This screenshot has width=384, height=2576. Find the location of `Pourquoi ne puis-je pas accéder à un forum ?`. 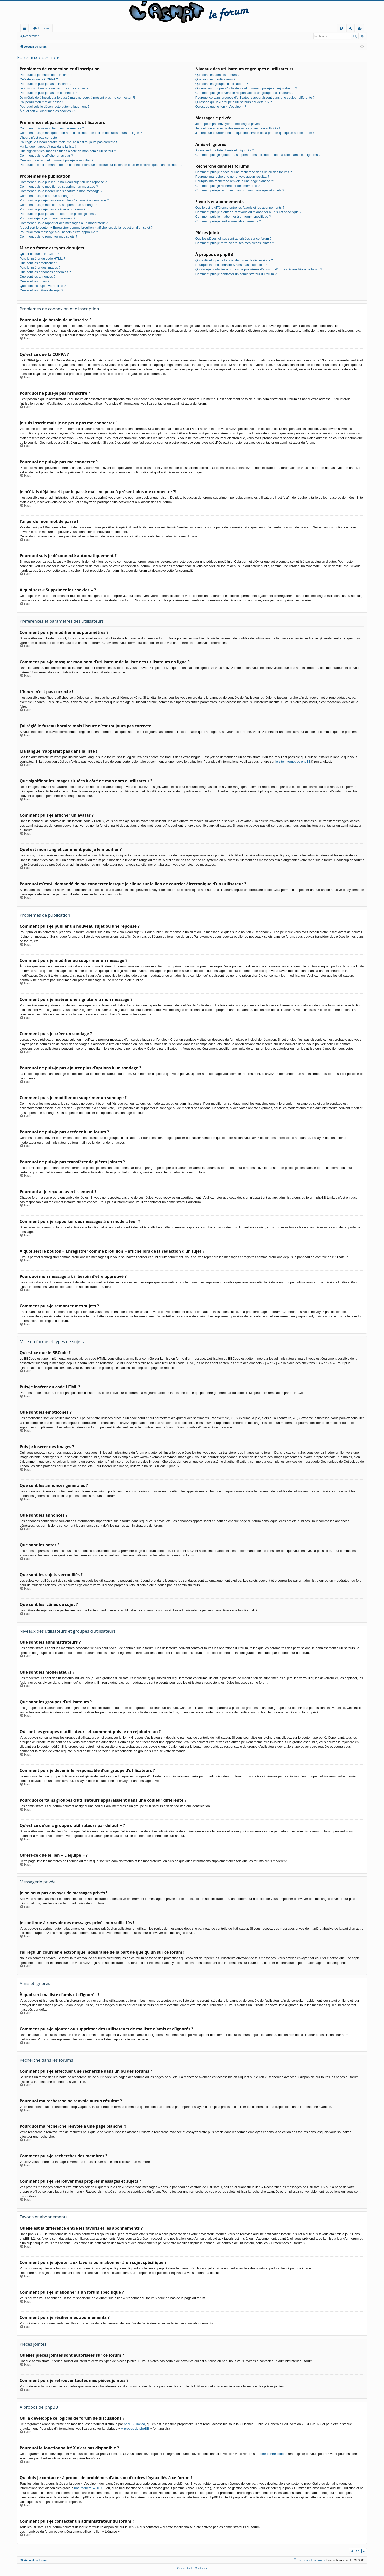

Pourquoi ne puis-je pas accéder à un forum ? is located at coordinates (52, 209).